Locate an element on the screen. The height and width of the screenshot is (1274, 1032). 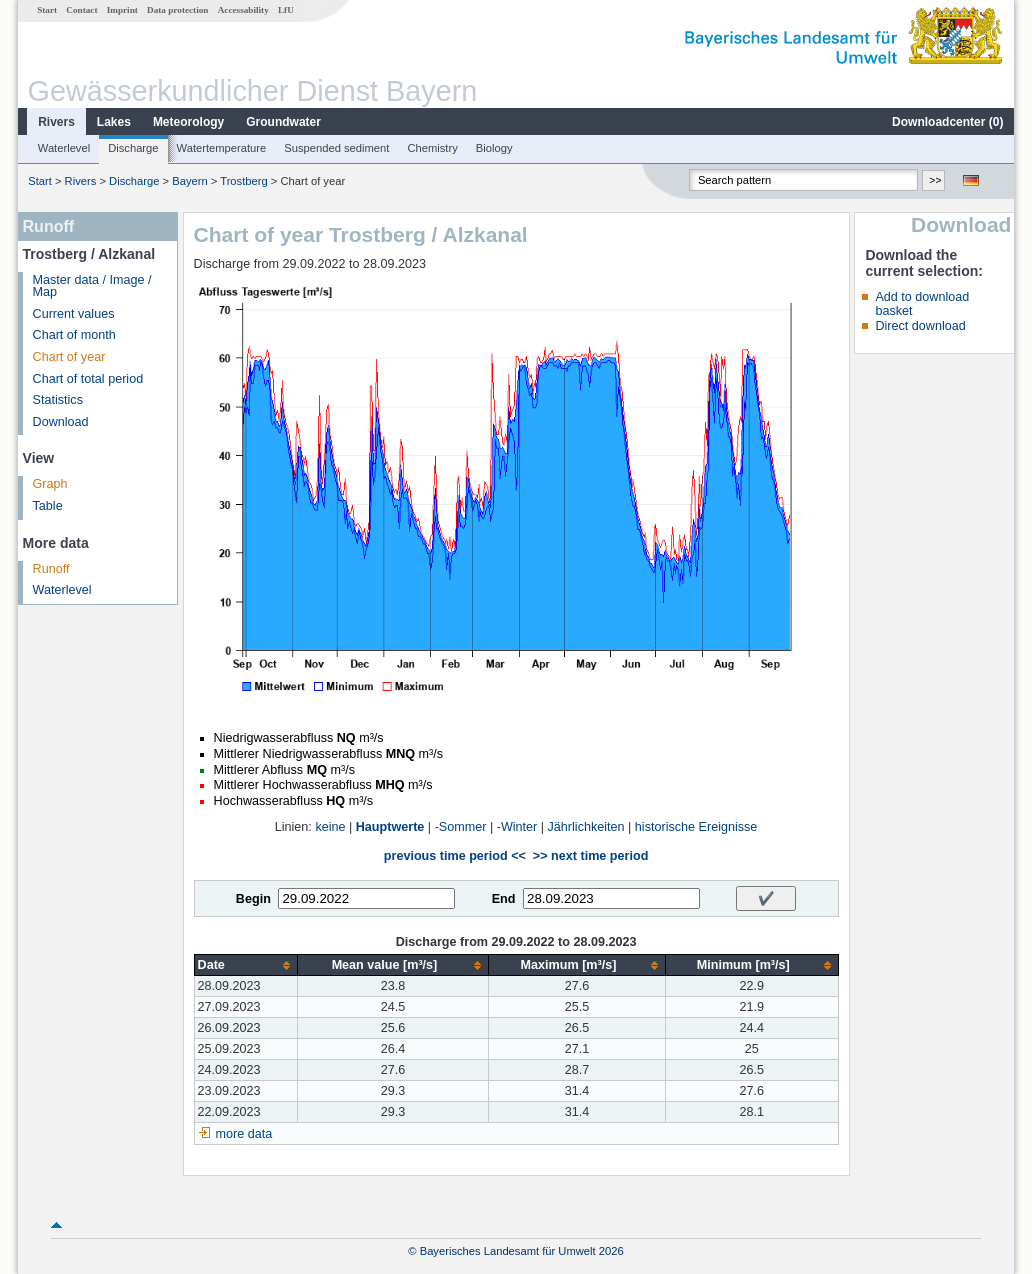
Imprint is located at coordinates (122, 10).